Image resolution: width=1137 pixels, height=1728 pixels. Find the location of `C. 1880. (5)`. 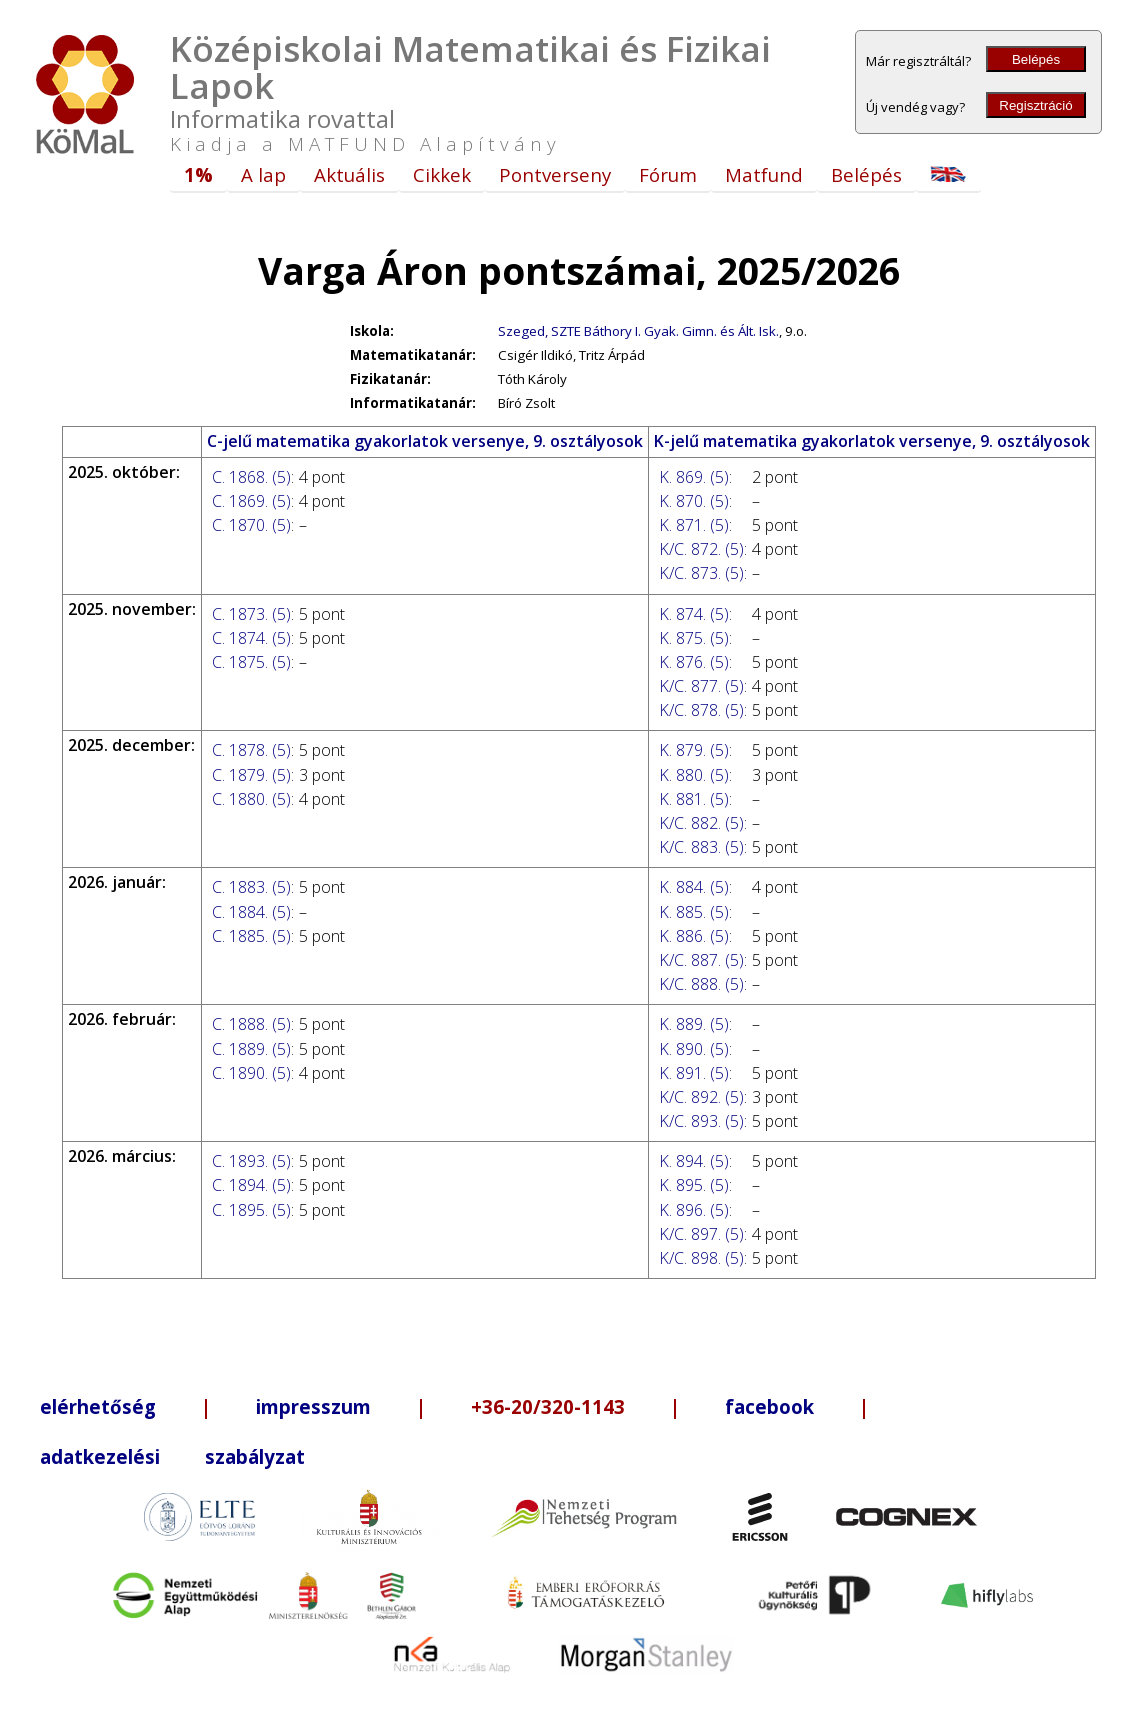

C. 1880. (5) is located at coordinates (251, 799).